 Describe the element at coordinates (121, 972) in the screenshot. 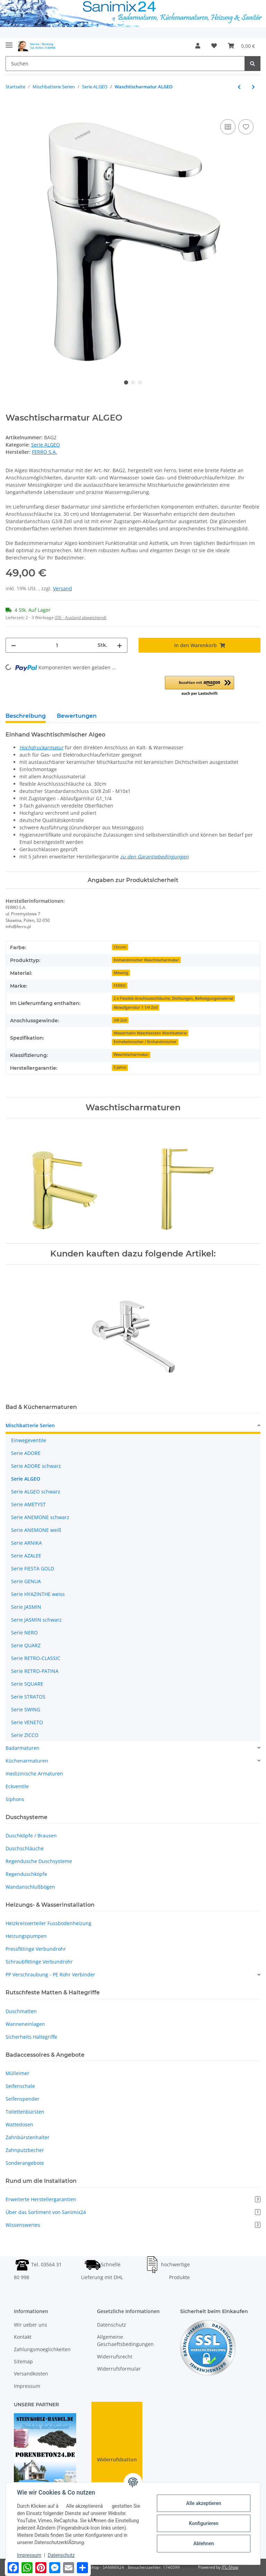

I see `Messing` at that location.